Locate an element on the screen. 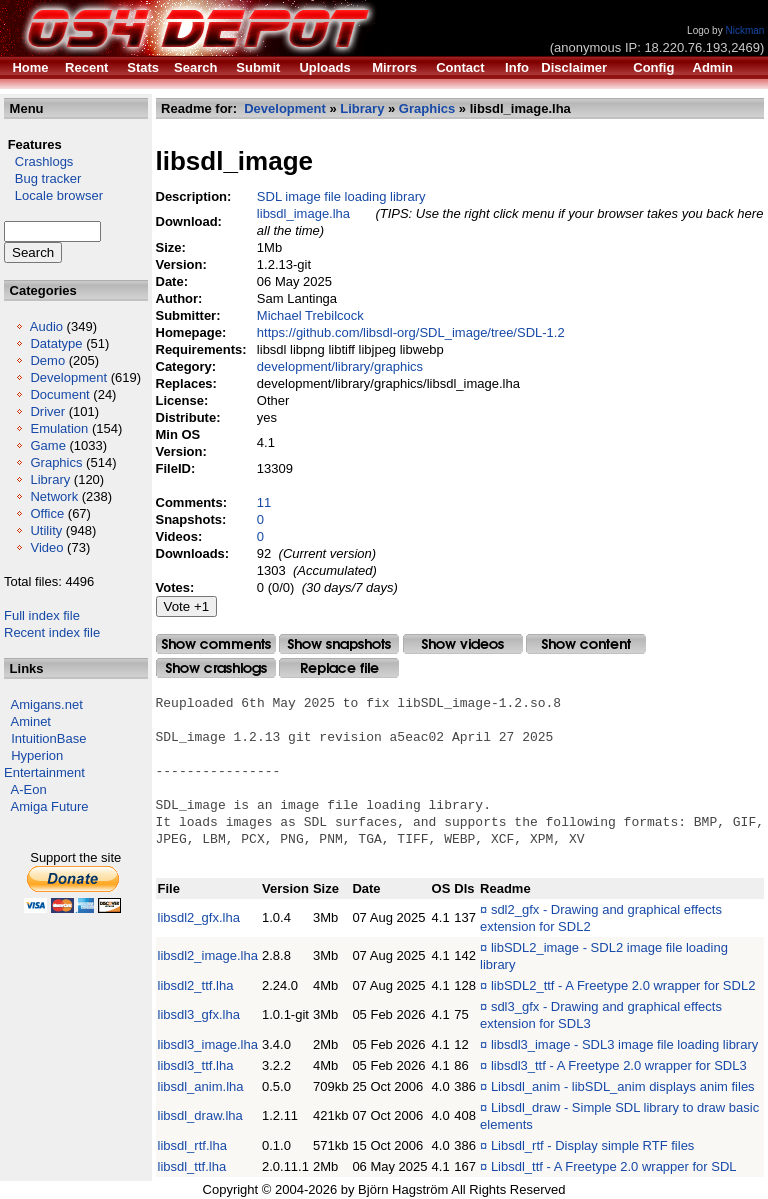 This screenshot has height=1199, width=768. Amiga Future is located at coordinates (50, 806).